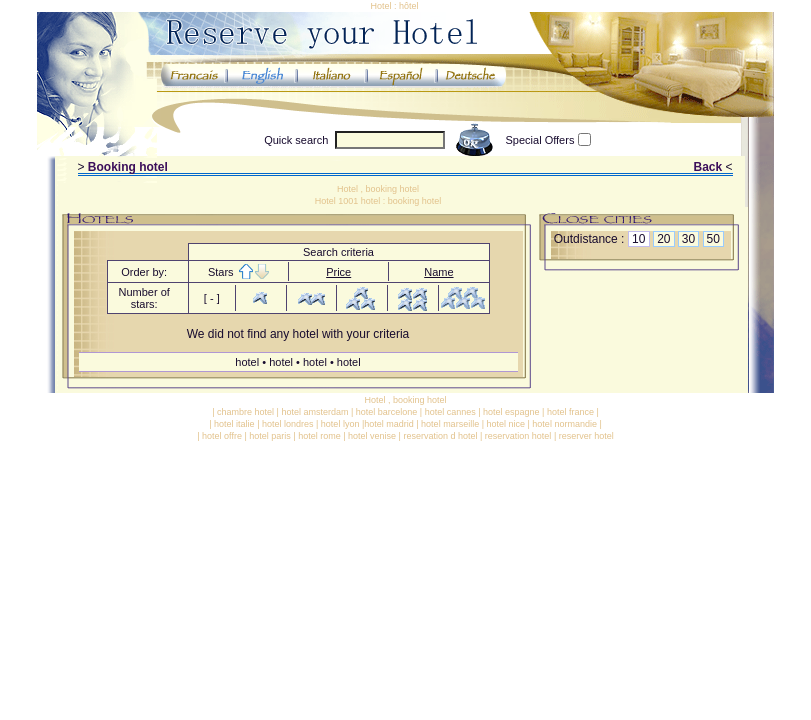 Image resolution: width=811 pixels, height=720 pixels. Describe the element at coordinates (338, 272) in the screenshot. I see `Price` at that location.